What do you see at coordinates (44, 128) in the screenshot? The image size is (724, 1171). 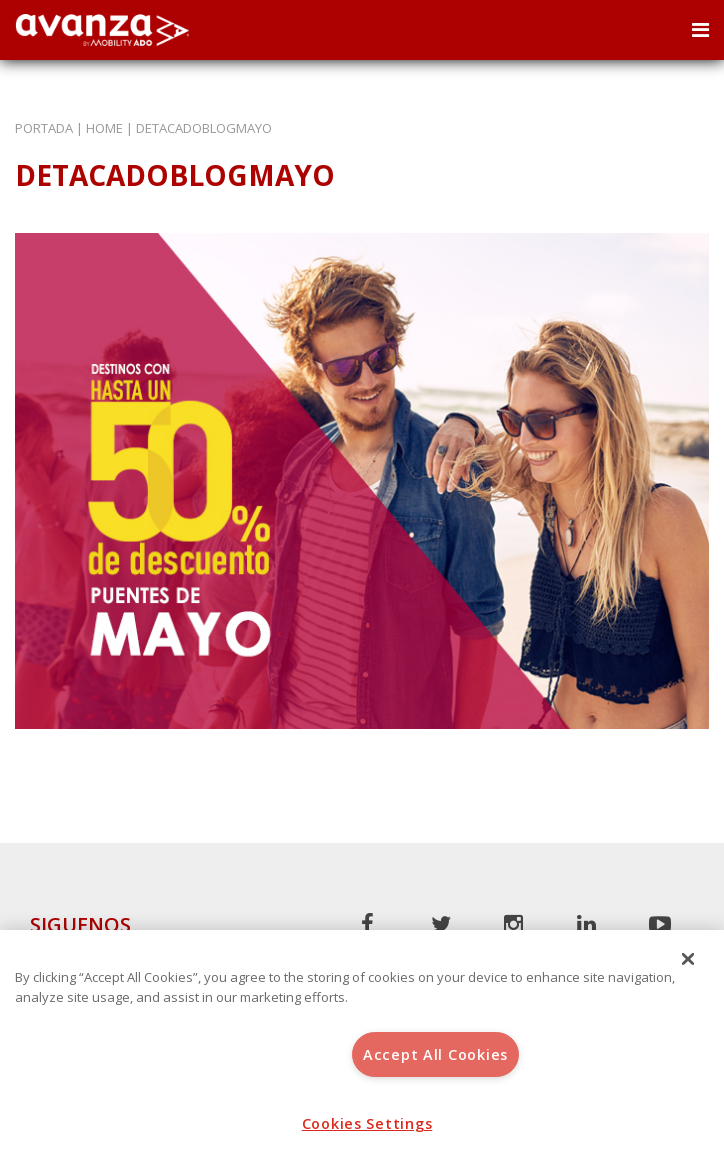 I see `Portada` at bounding box center [44, 128].